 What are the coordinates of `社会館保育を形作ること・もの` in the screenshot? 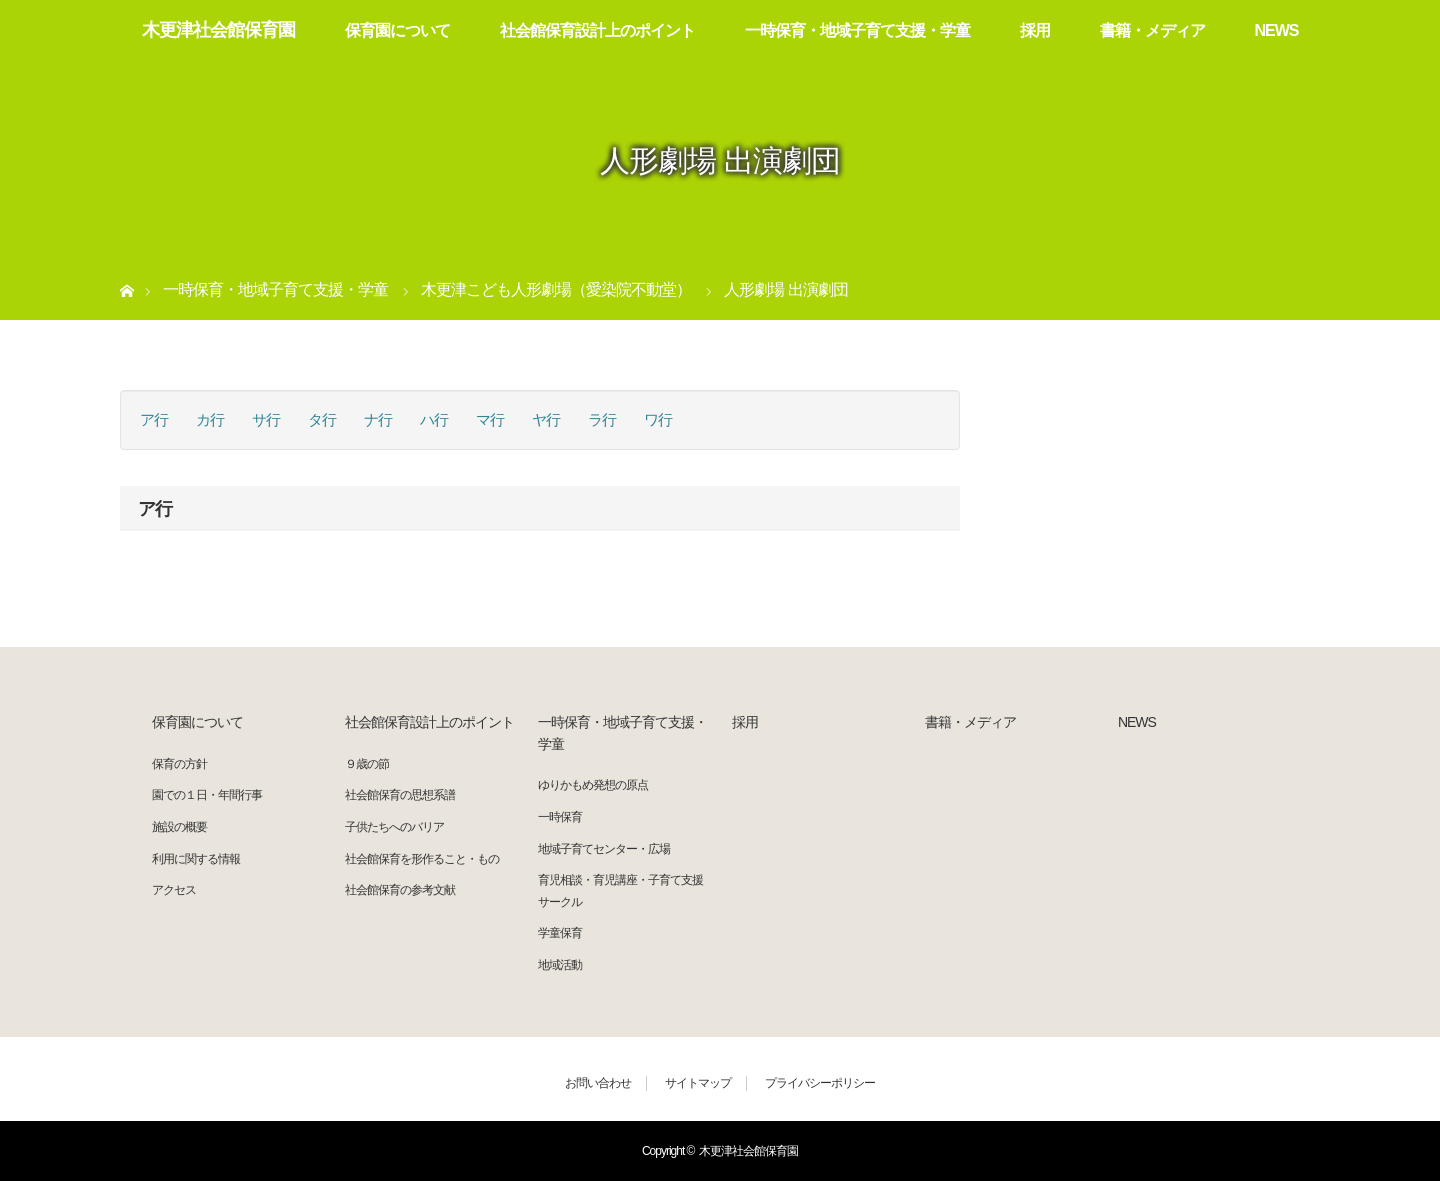 It's located at (422, 859).